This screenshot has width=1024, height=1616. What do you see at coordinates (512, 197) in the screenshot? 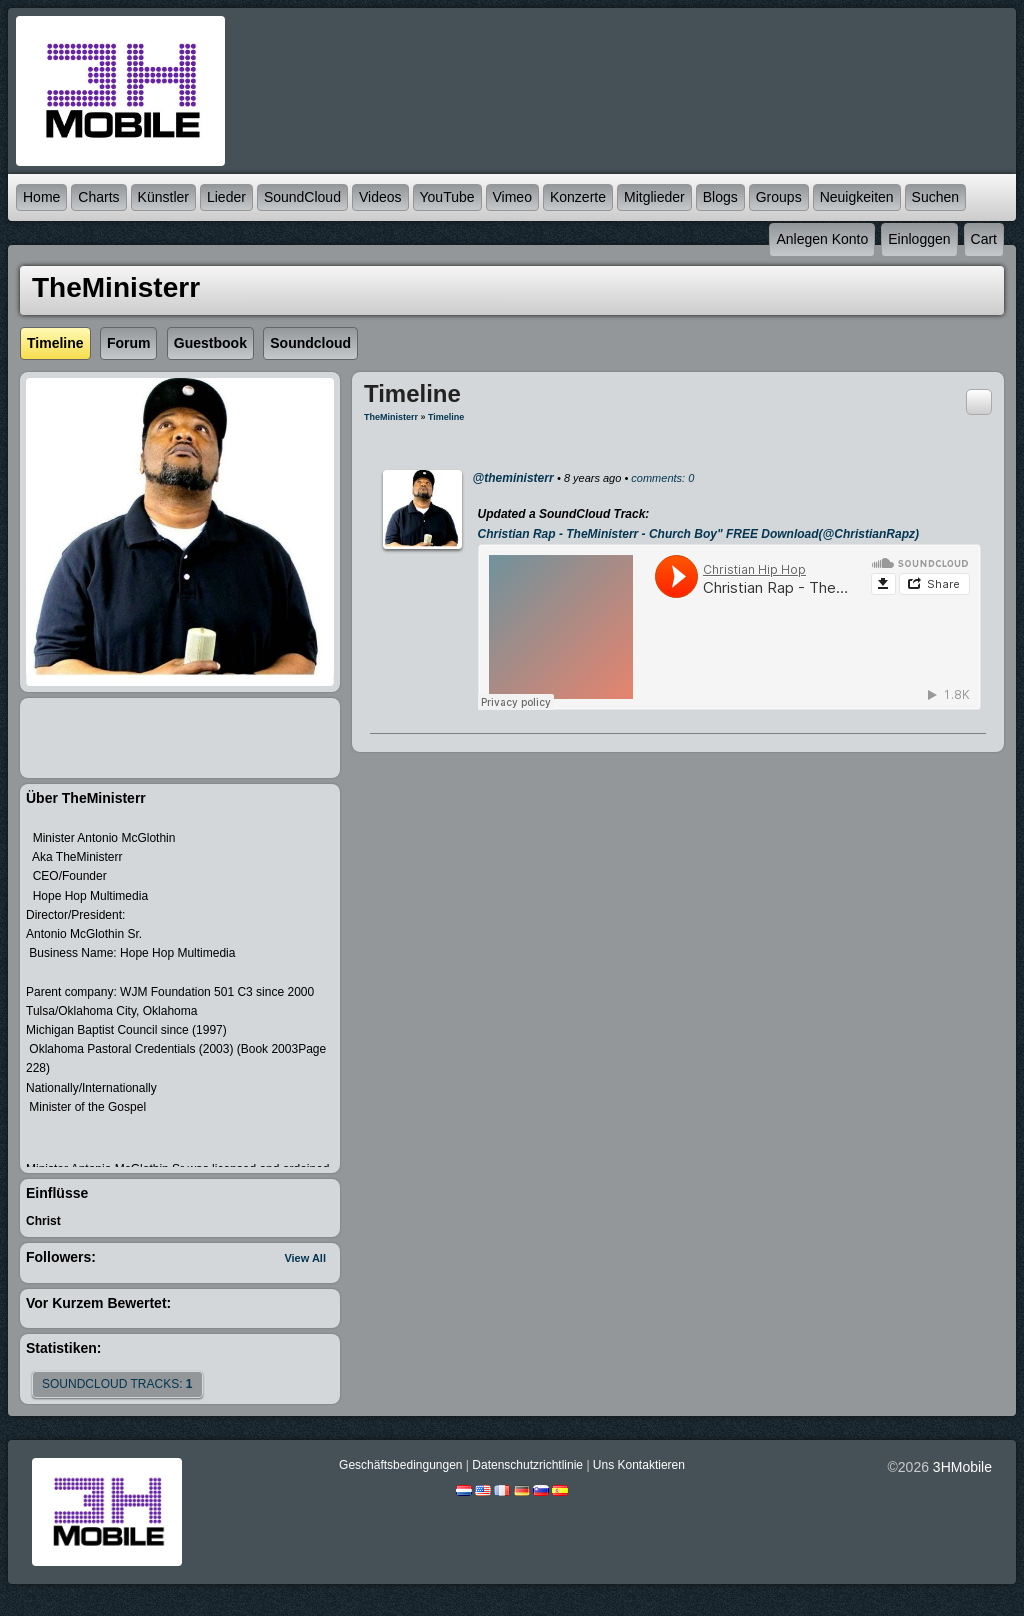
I see `Vimeo` at bounding box center [512, 197].